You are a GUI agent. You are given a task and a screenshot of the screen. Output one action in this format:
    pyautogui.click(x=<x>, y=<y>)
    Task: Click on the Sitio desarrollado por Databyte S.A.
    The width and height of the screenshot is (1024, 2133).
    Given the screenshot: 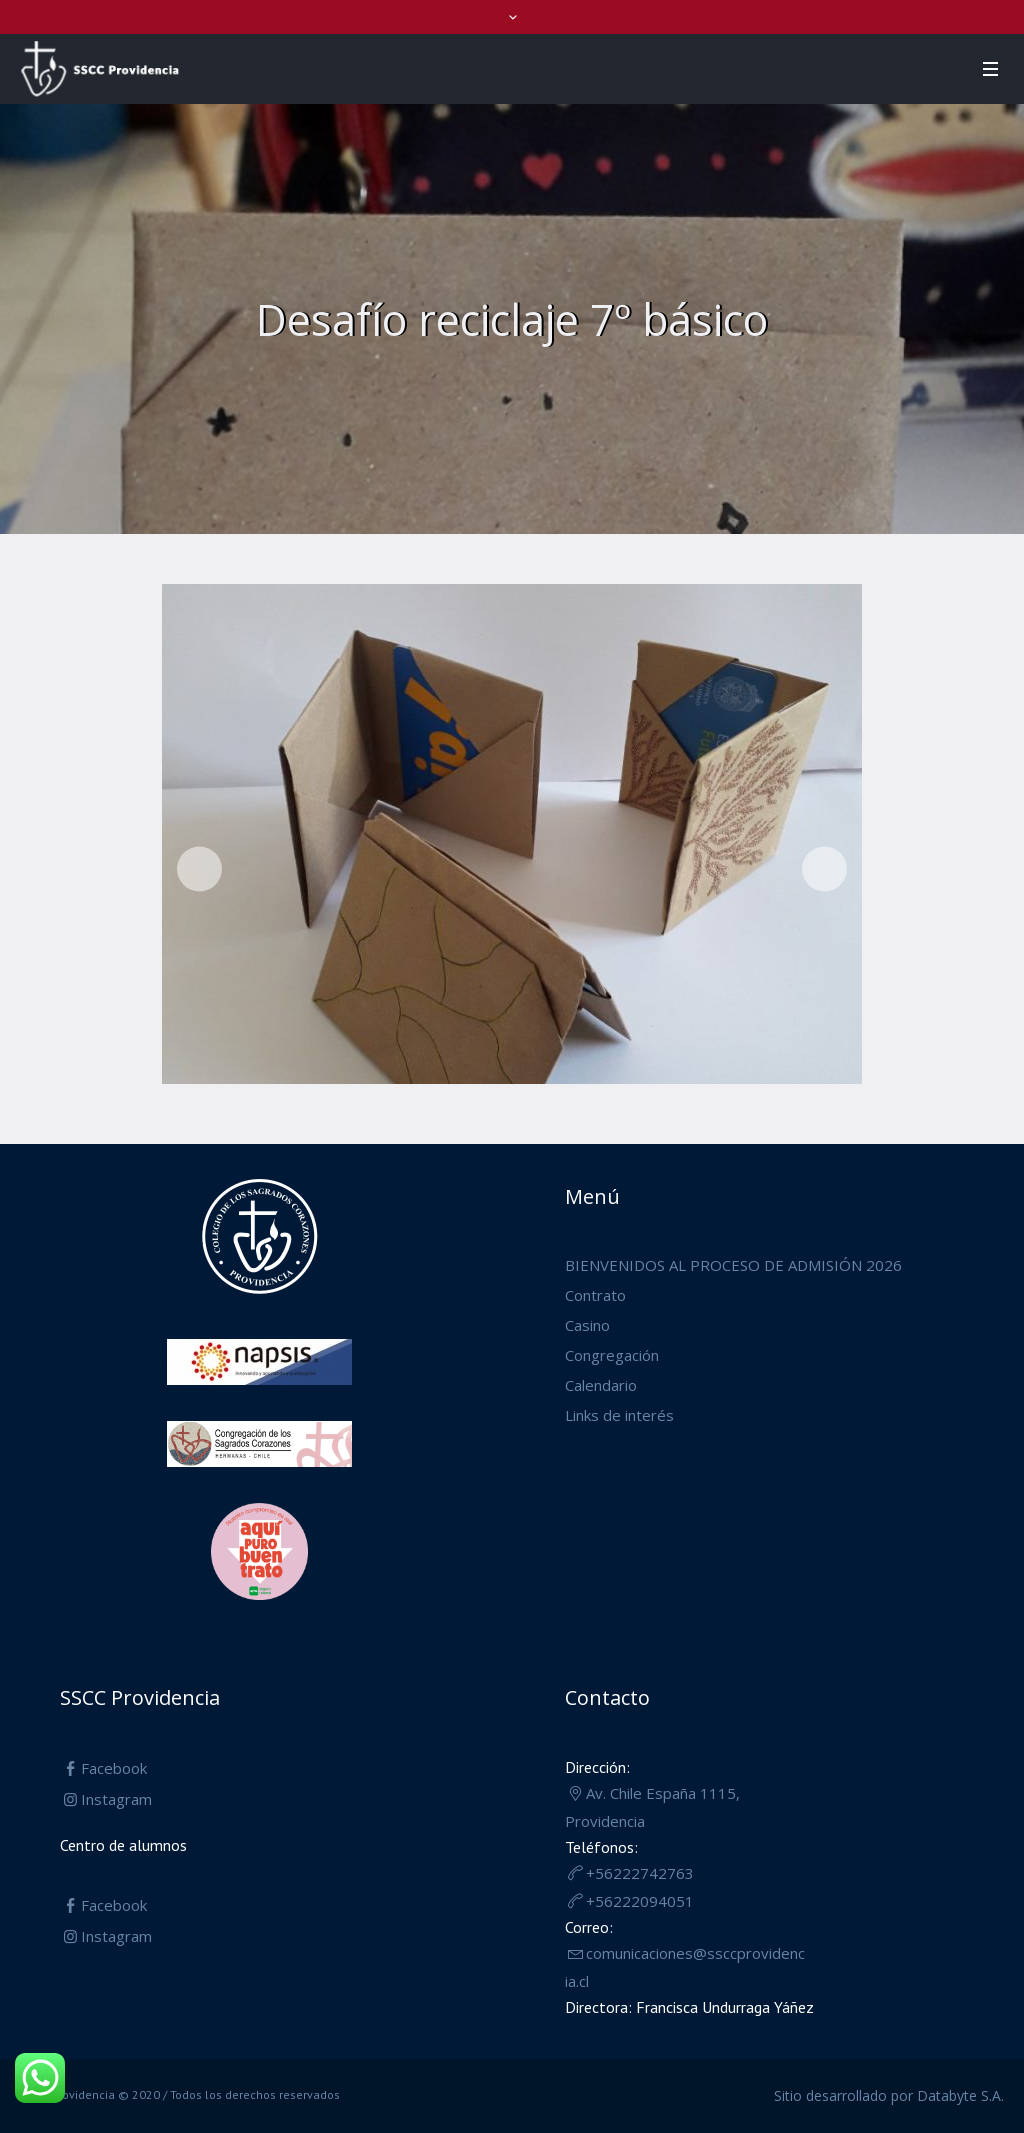 What is the action you would take?
    pyautogui.click(x=889, y=2095)
    